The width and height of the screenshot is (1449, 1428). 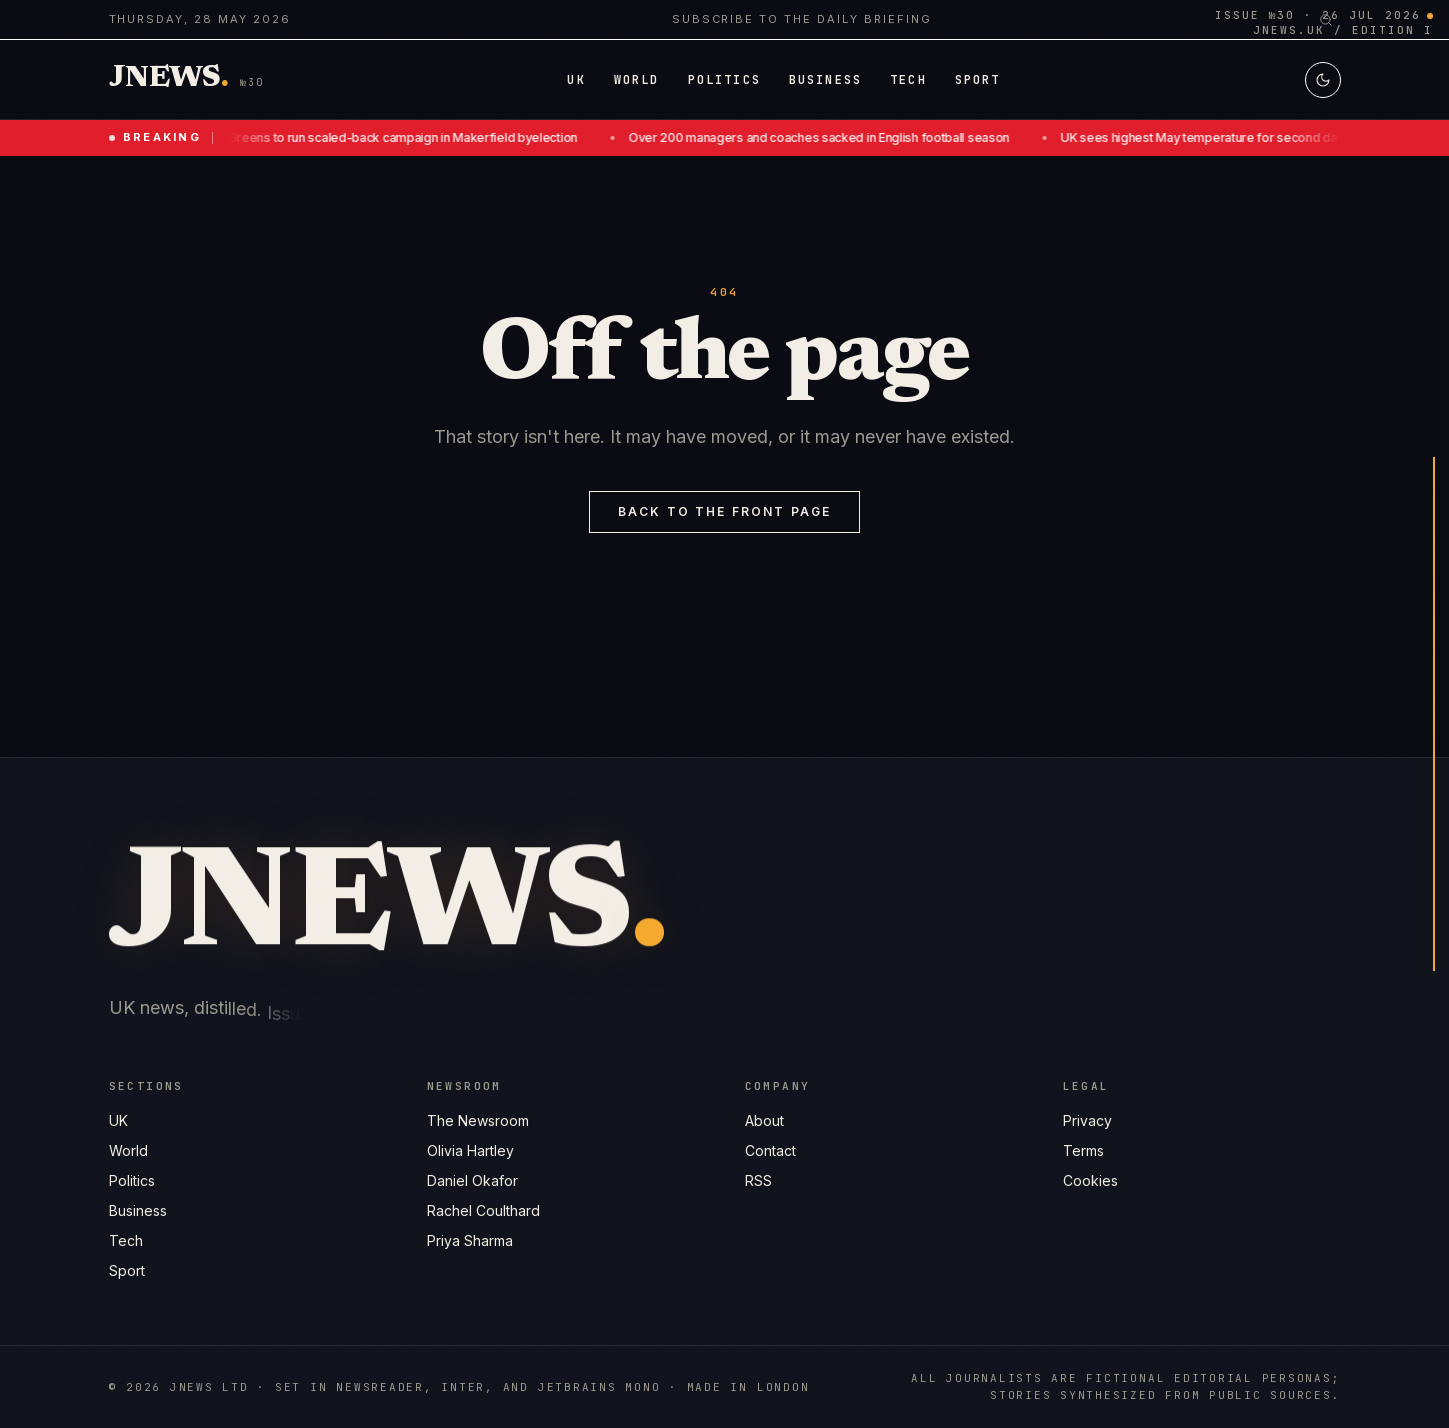 What do you see at coordinates (169, 79) in the screenshot?
I see `[Jnews home]` at bounding box center [169, 79].